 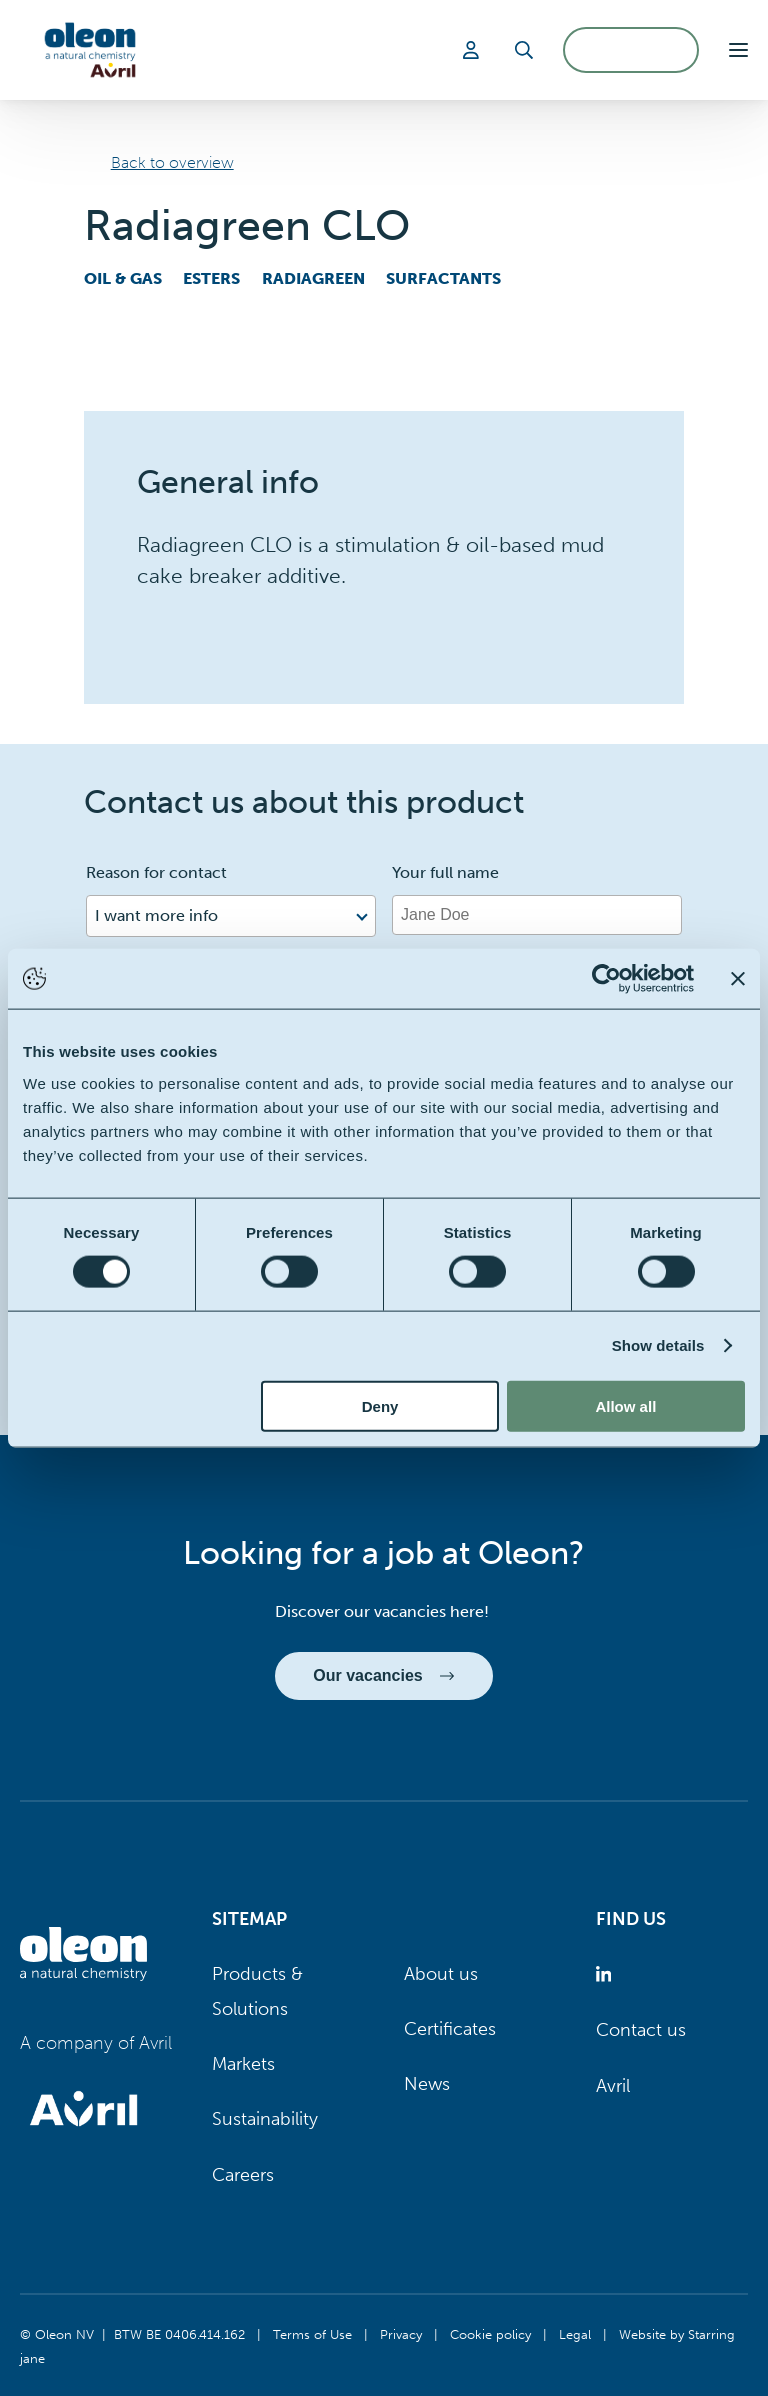 What do you see at coordinates (445, 872) in the screenshot?
I see `Your full name` at bounding box center [445, 872].